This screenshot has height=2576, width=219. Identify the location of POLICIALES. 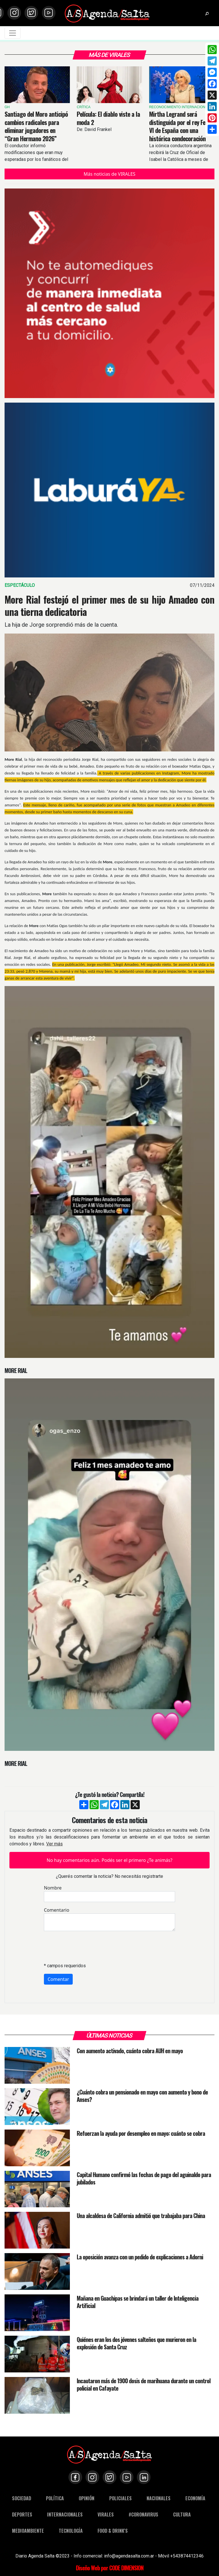
(120, 2498).